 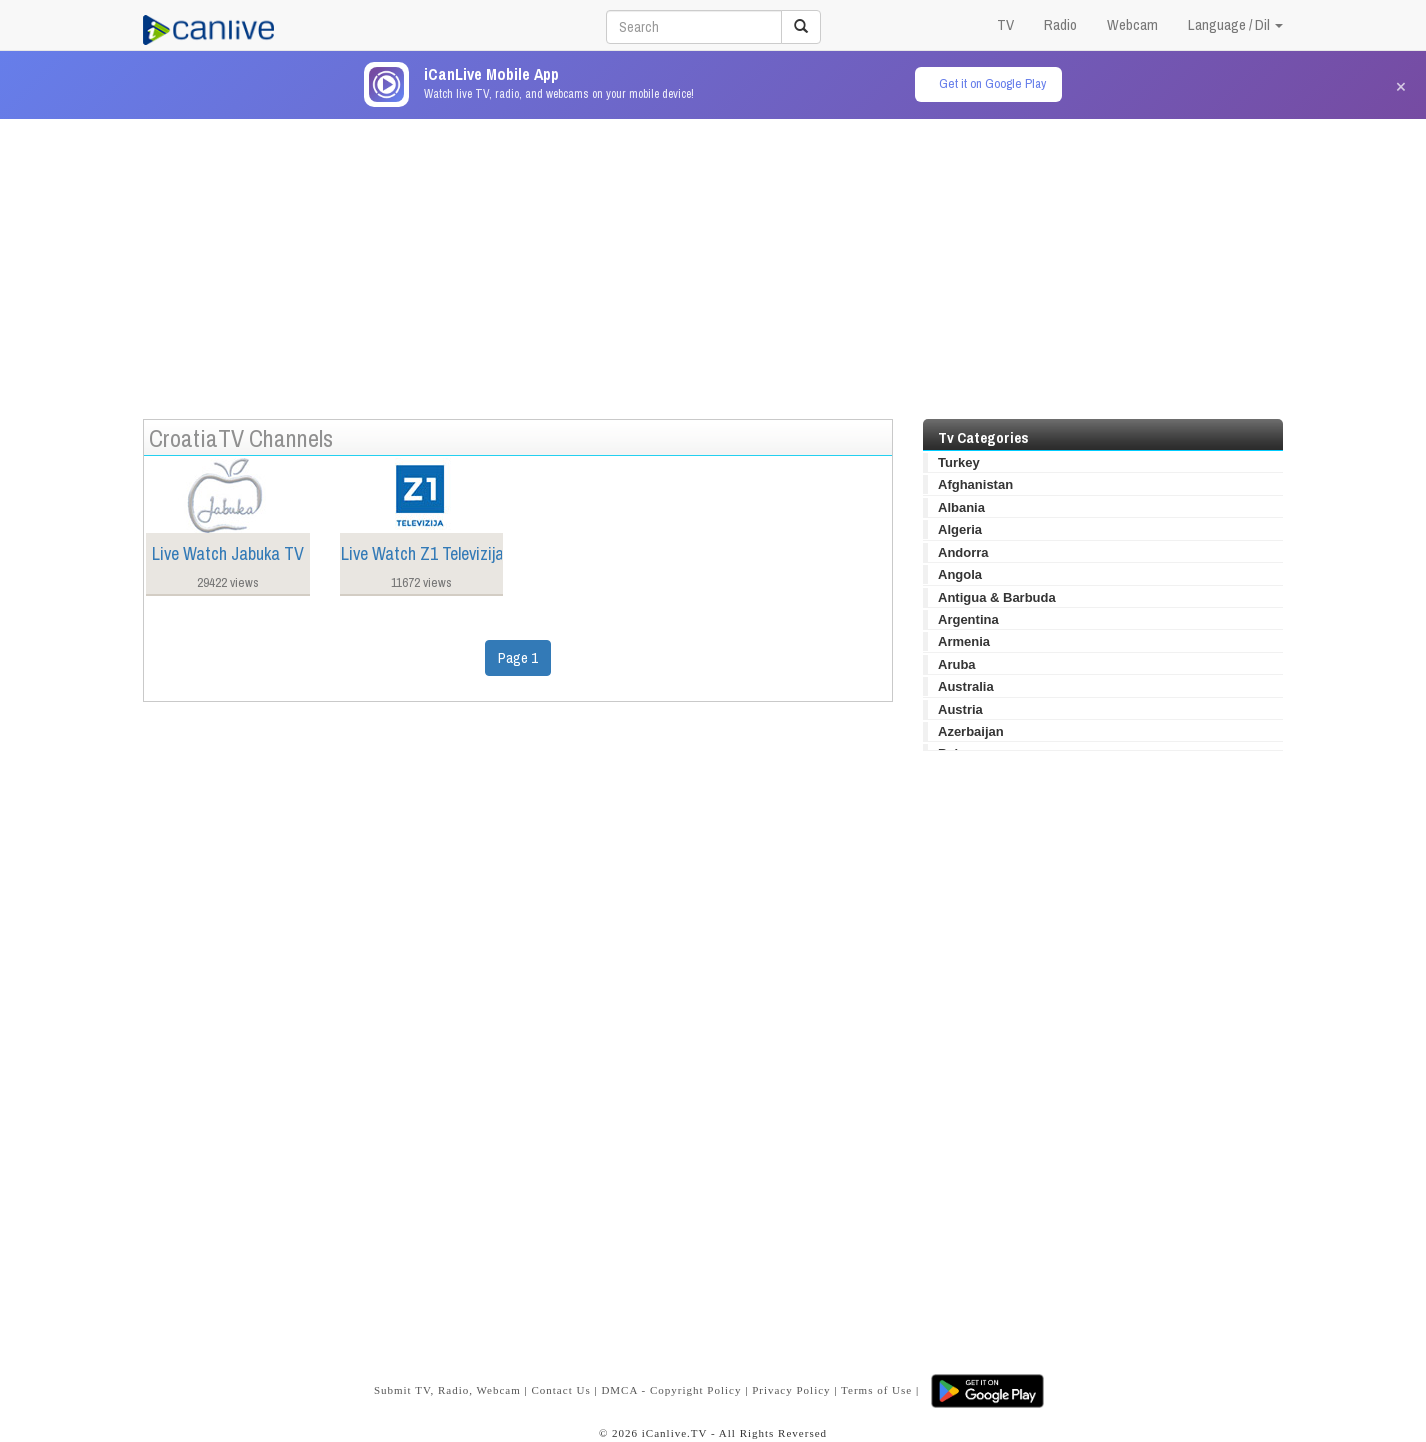 I want to click on Privacy Policy, so click(x=791, y=1390).